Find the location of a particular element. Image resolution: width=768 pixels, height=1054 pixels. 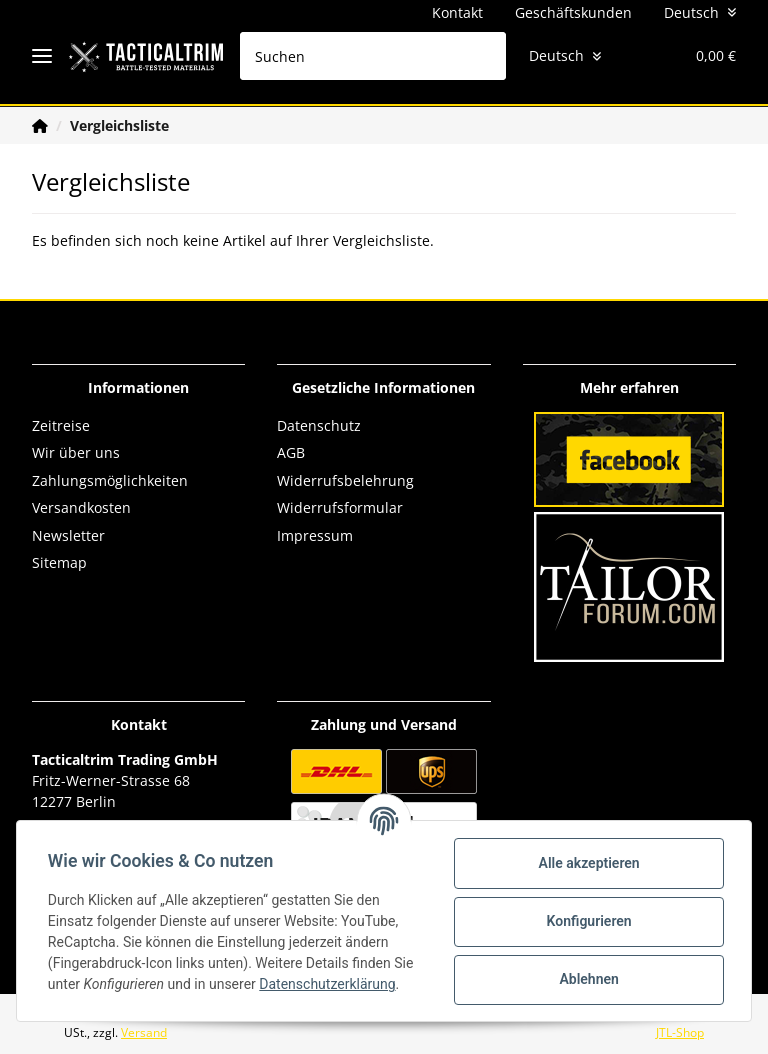

Wir über uns is located at coordinates (76, 452).